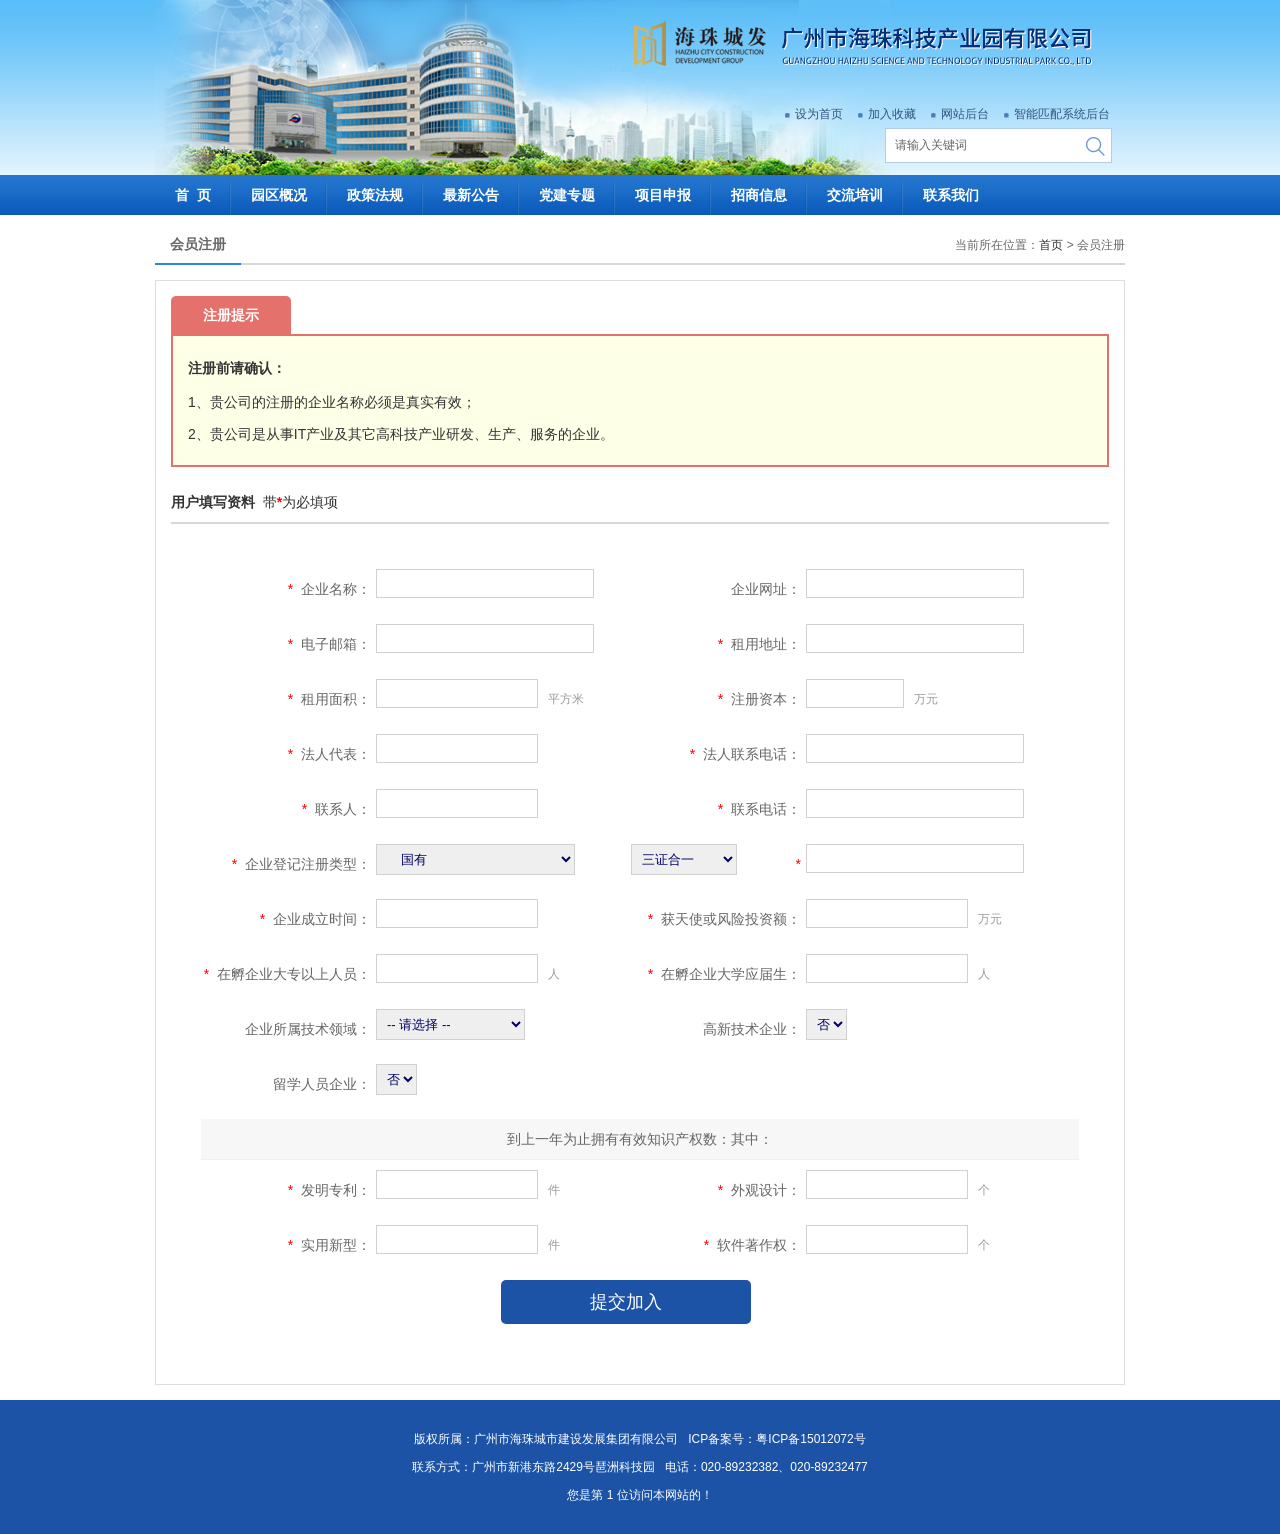 The width and height of the screenshot is (1280, 1534). Describe the element at coordinates (769, 195) in the screenshot. I see `招商信息` at that location.